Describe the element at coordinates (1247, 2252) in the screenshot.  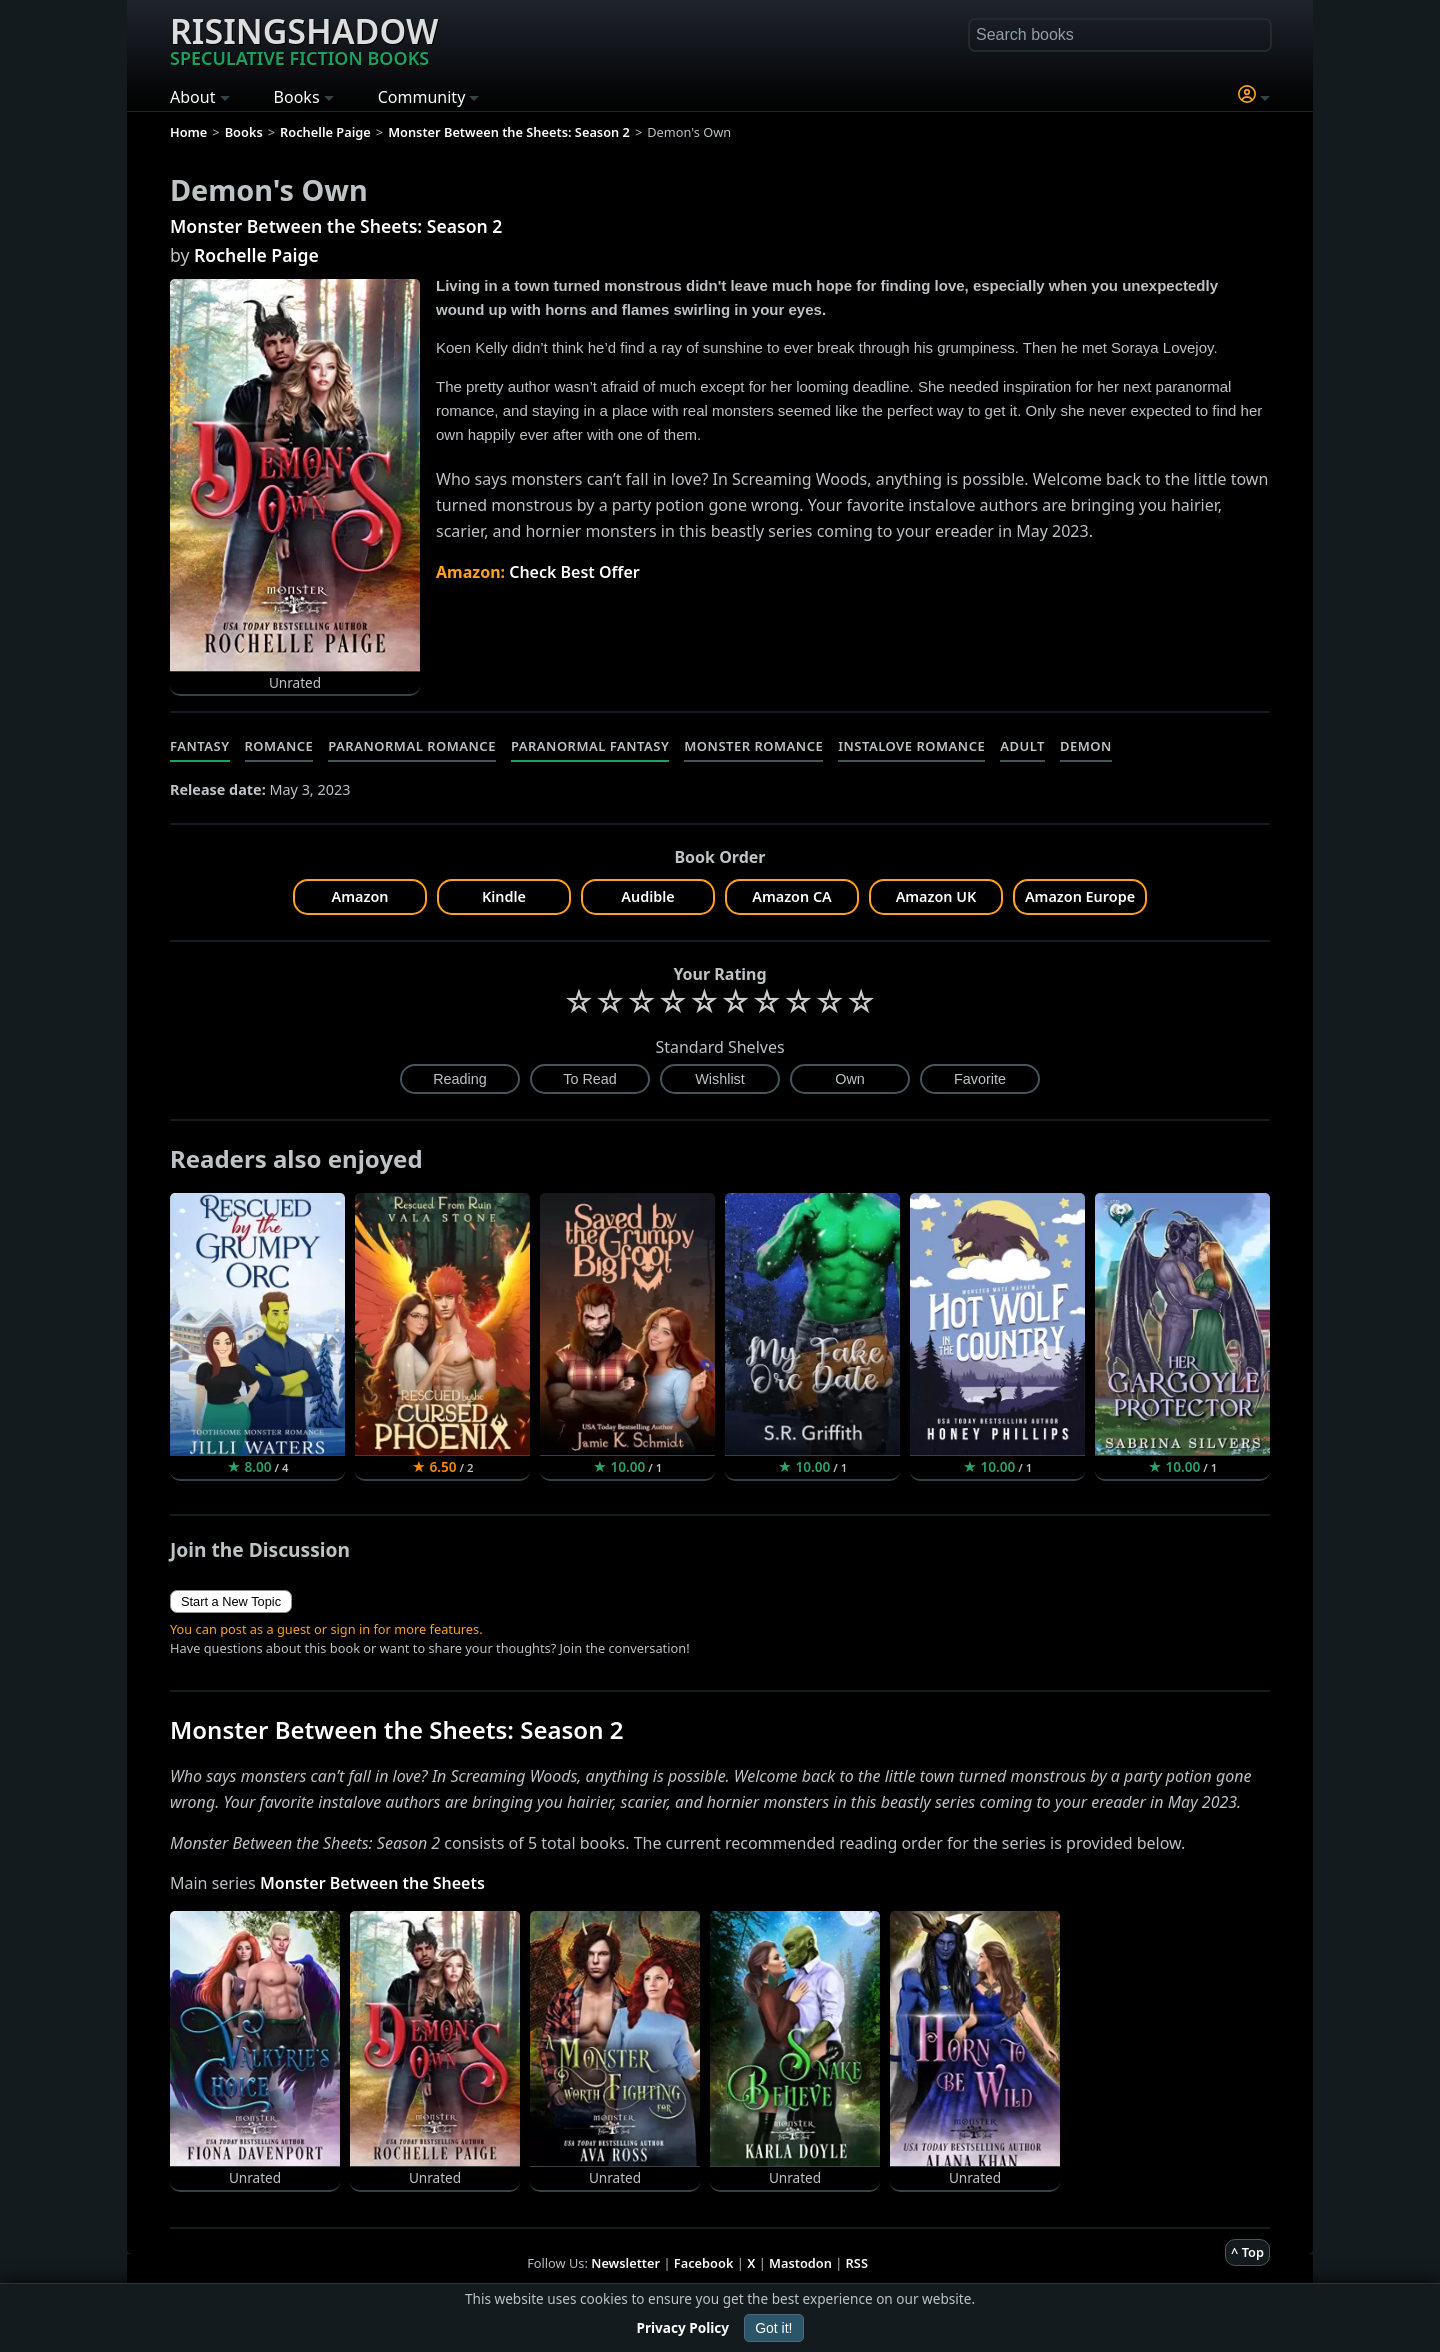
I see `^ Top` at that location.